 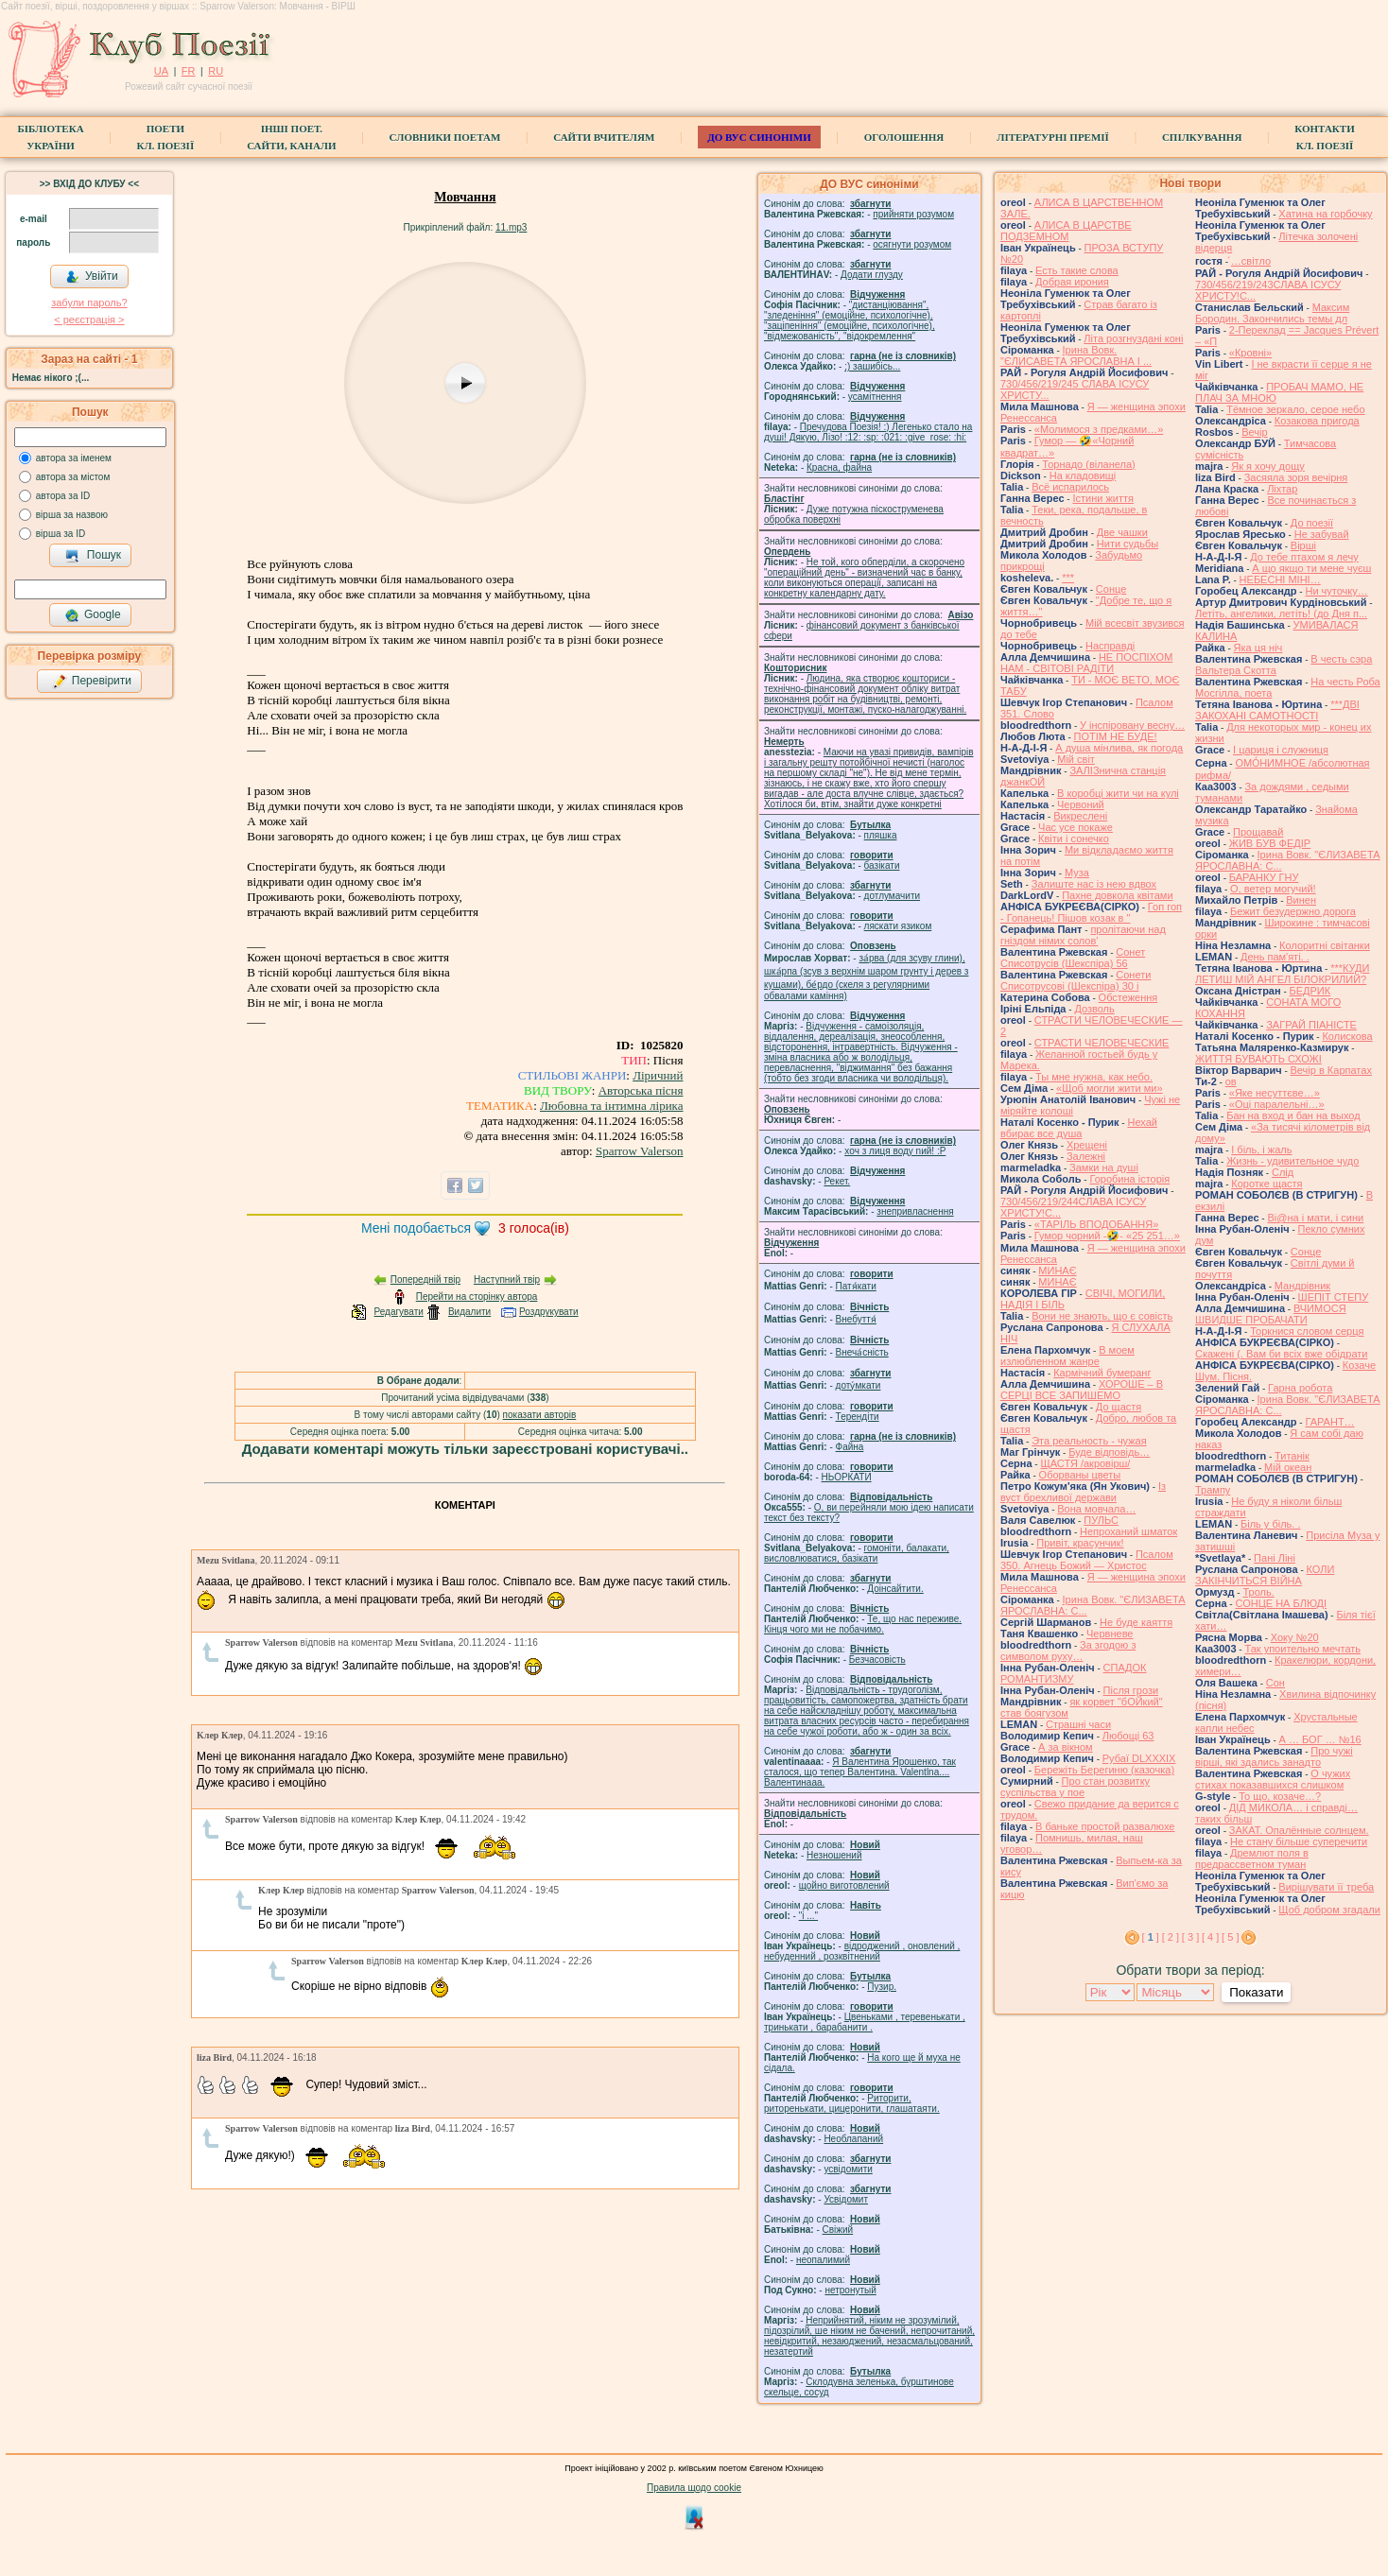 What do you see at coordinates (1190, 1937) in the screenshot?
I see `[ 3 ]` at bounding box center [1190, 1937].